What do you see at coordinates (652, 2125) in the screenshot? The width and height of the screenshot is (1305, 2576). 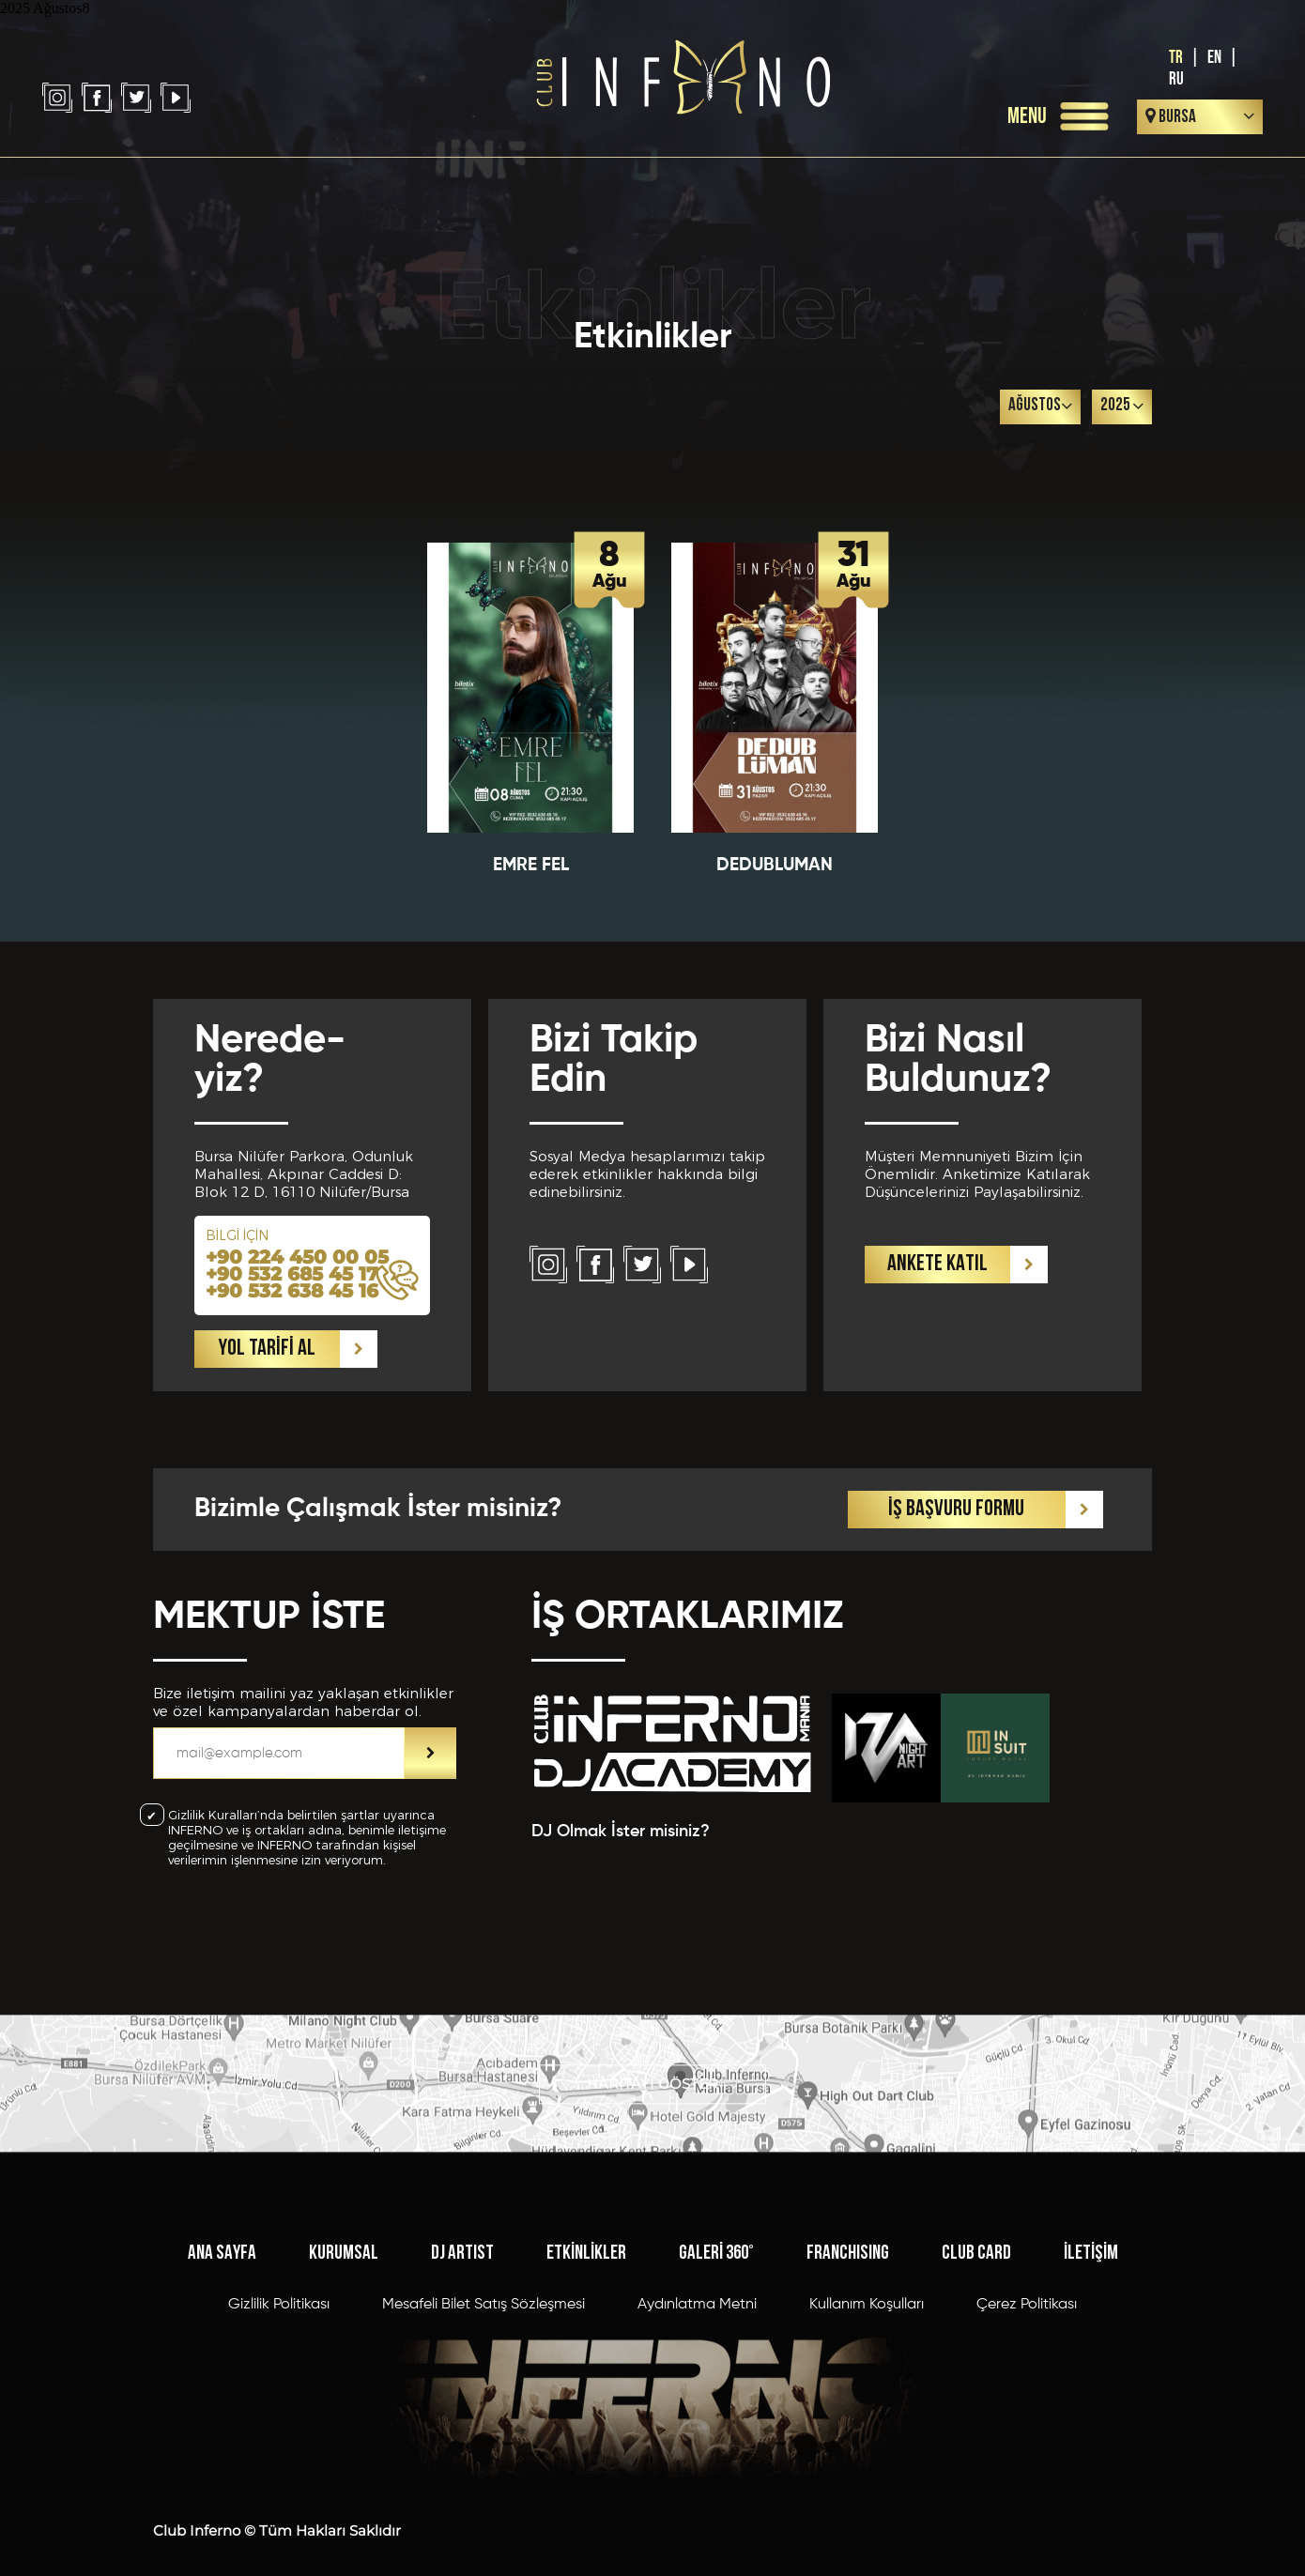 I see `HARİTAYI GÖSTER` at bounding box center [652, 2125].